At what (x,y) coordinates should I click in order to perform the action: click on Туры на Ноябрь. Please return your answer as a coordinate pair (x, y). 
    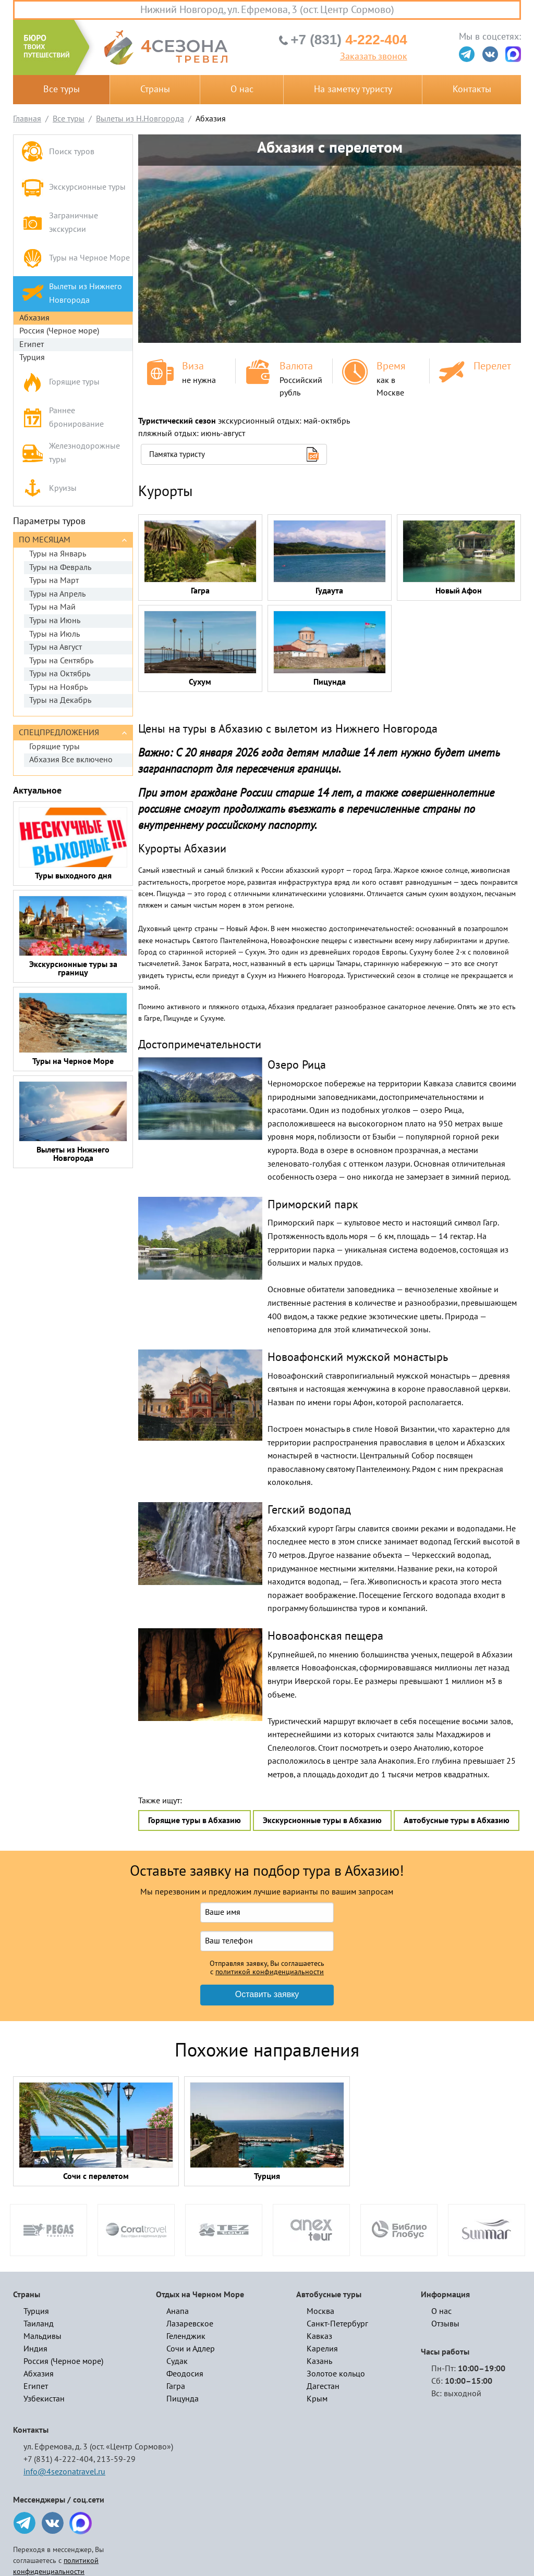
    Looking at the image, I should click on (58, 687).